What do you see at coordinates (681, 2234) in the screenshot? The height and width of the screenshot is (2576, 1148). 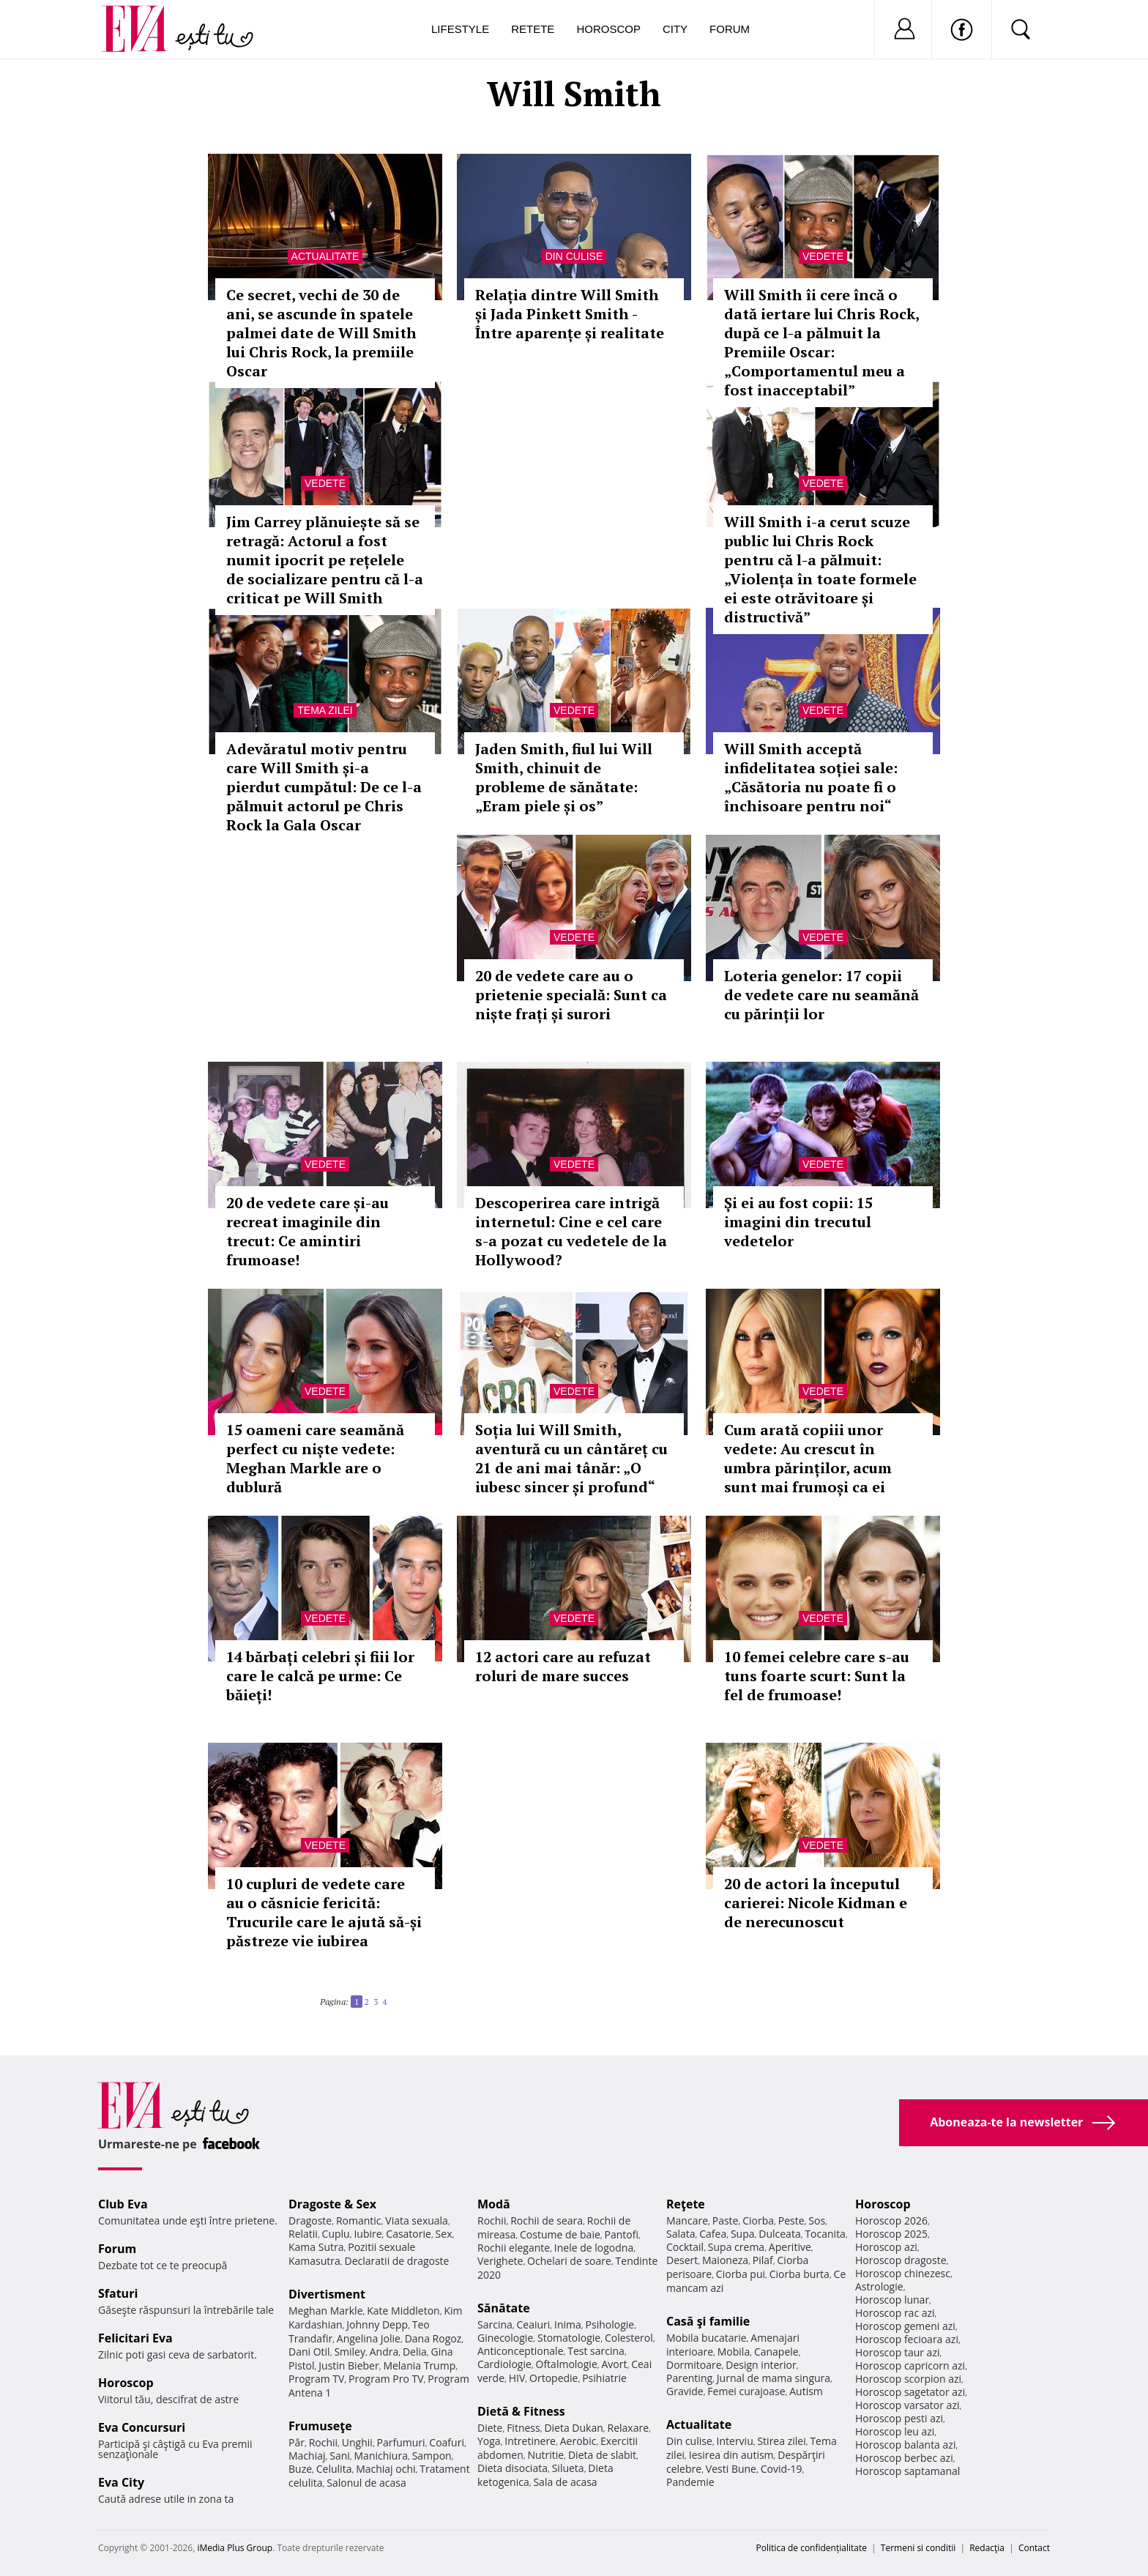 I see `Salata` at bounding box center [681, 2234].